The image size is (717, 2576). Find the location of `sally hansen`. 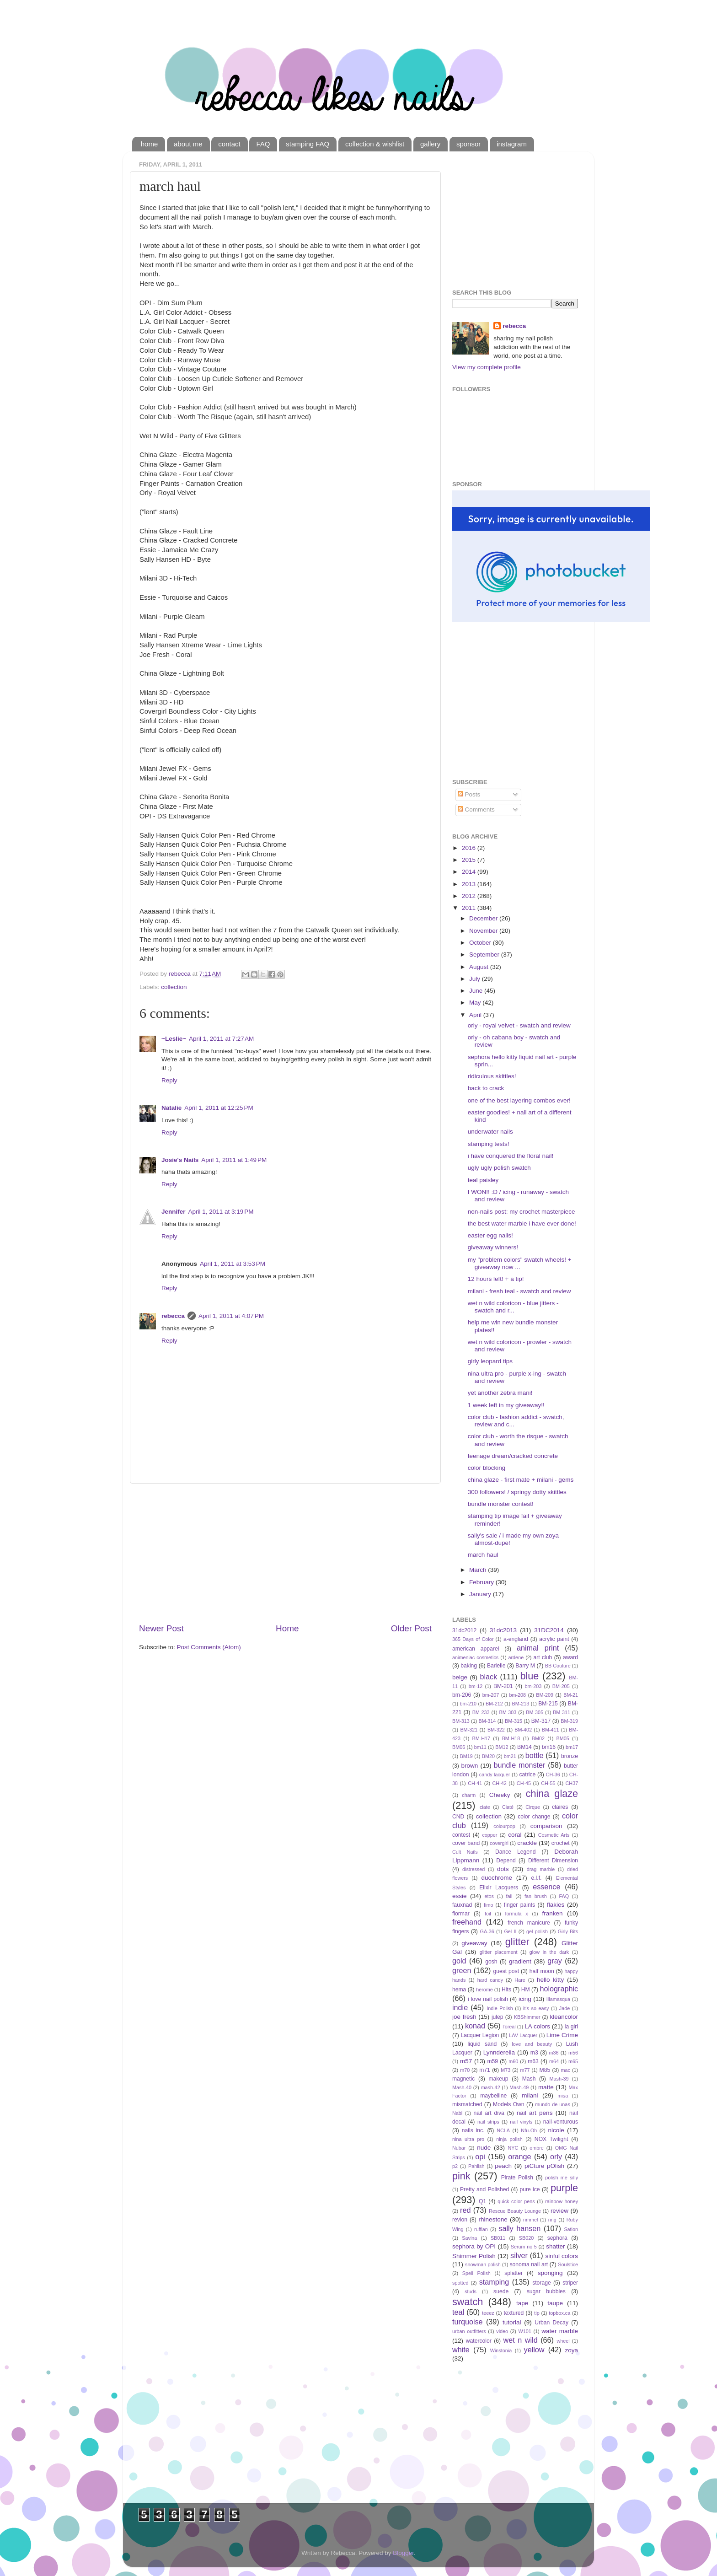

sally hansen is located at coordinates (519, 2228).